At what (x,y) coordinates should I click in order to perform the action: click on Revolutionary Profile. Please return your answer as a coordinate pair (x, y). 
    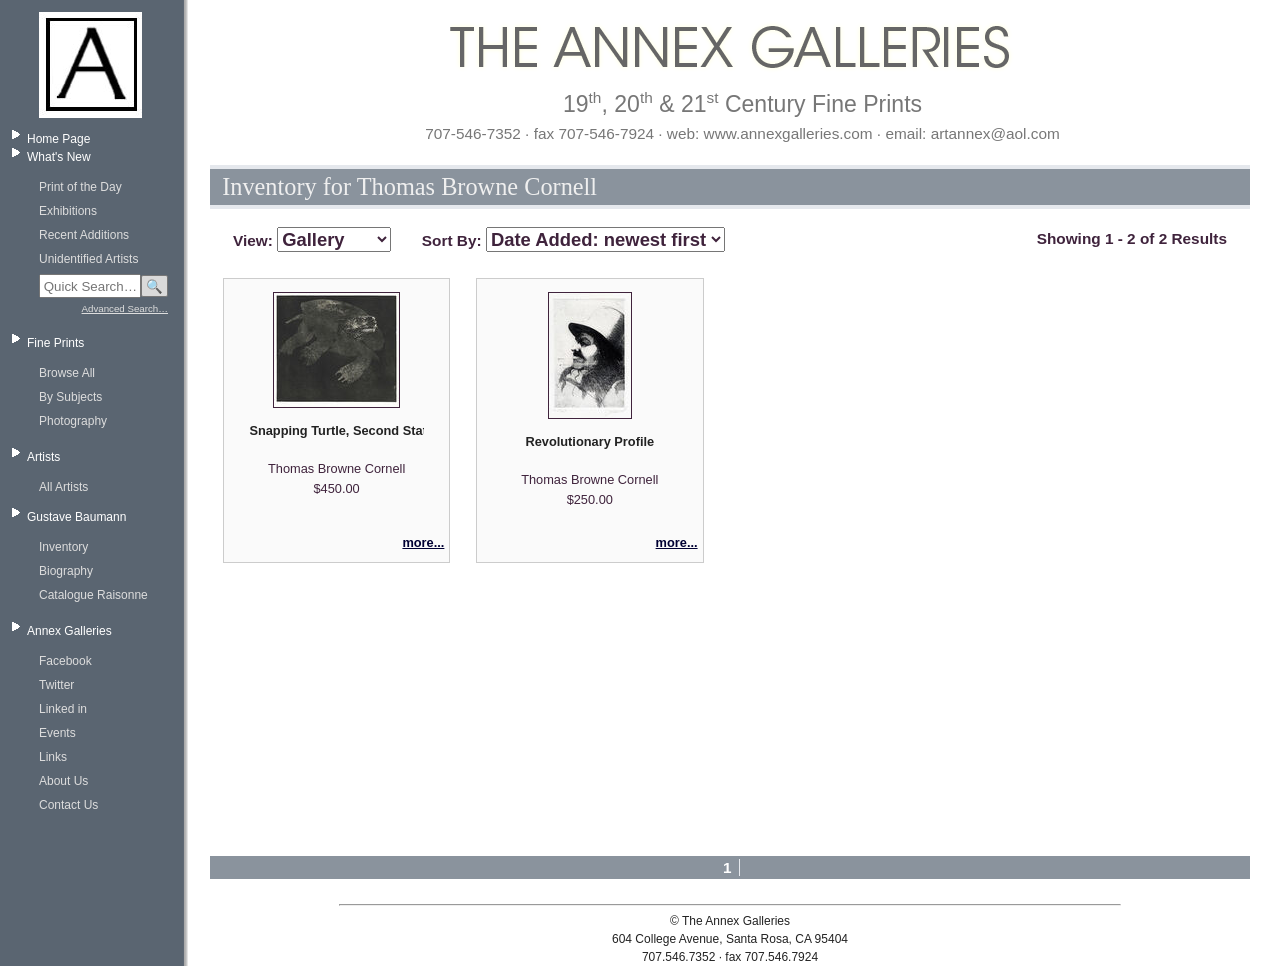
    Looking at the image, I should click on (589, 441).